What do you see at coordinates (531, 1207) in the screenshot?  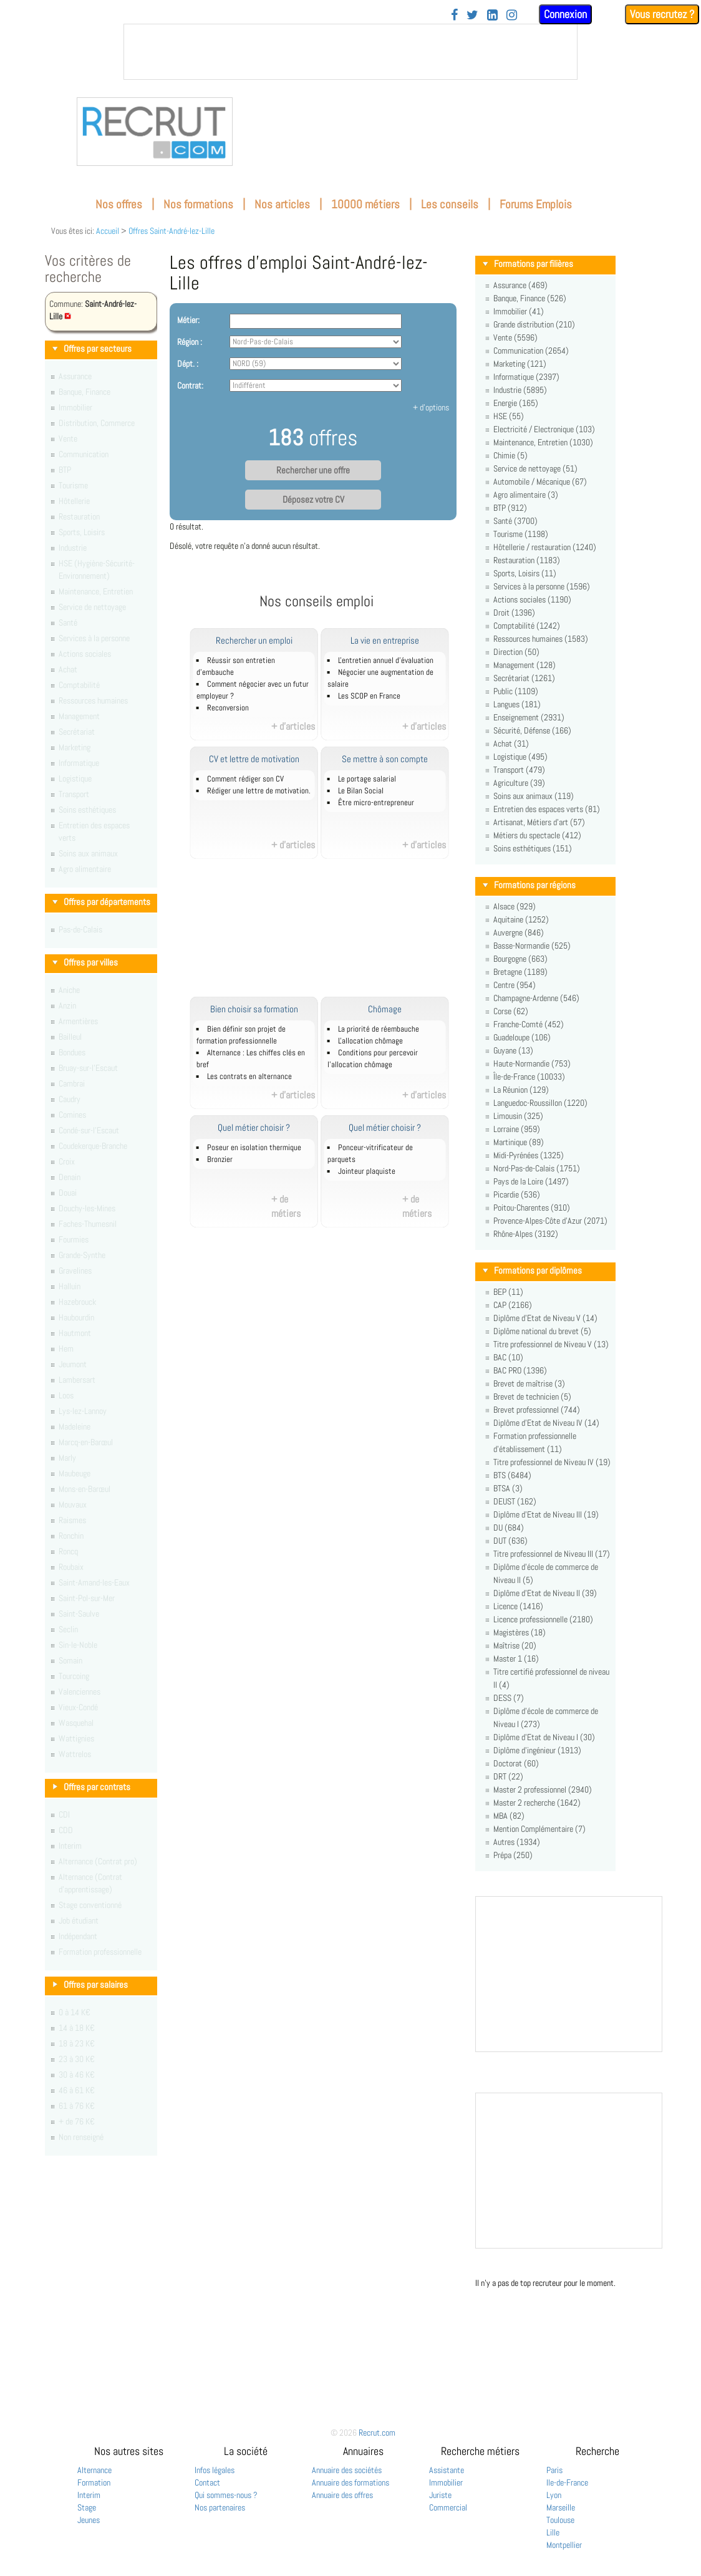 I see `Poitou-Charentes (910)` at bounding box center [531, 1207].